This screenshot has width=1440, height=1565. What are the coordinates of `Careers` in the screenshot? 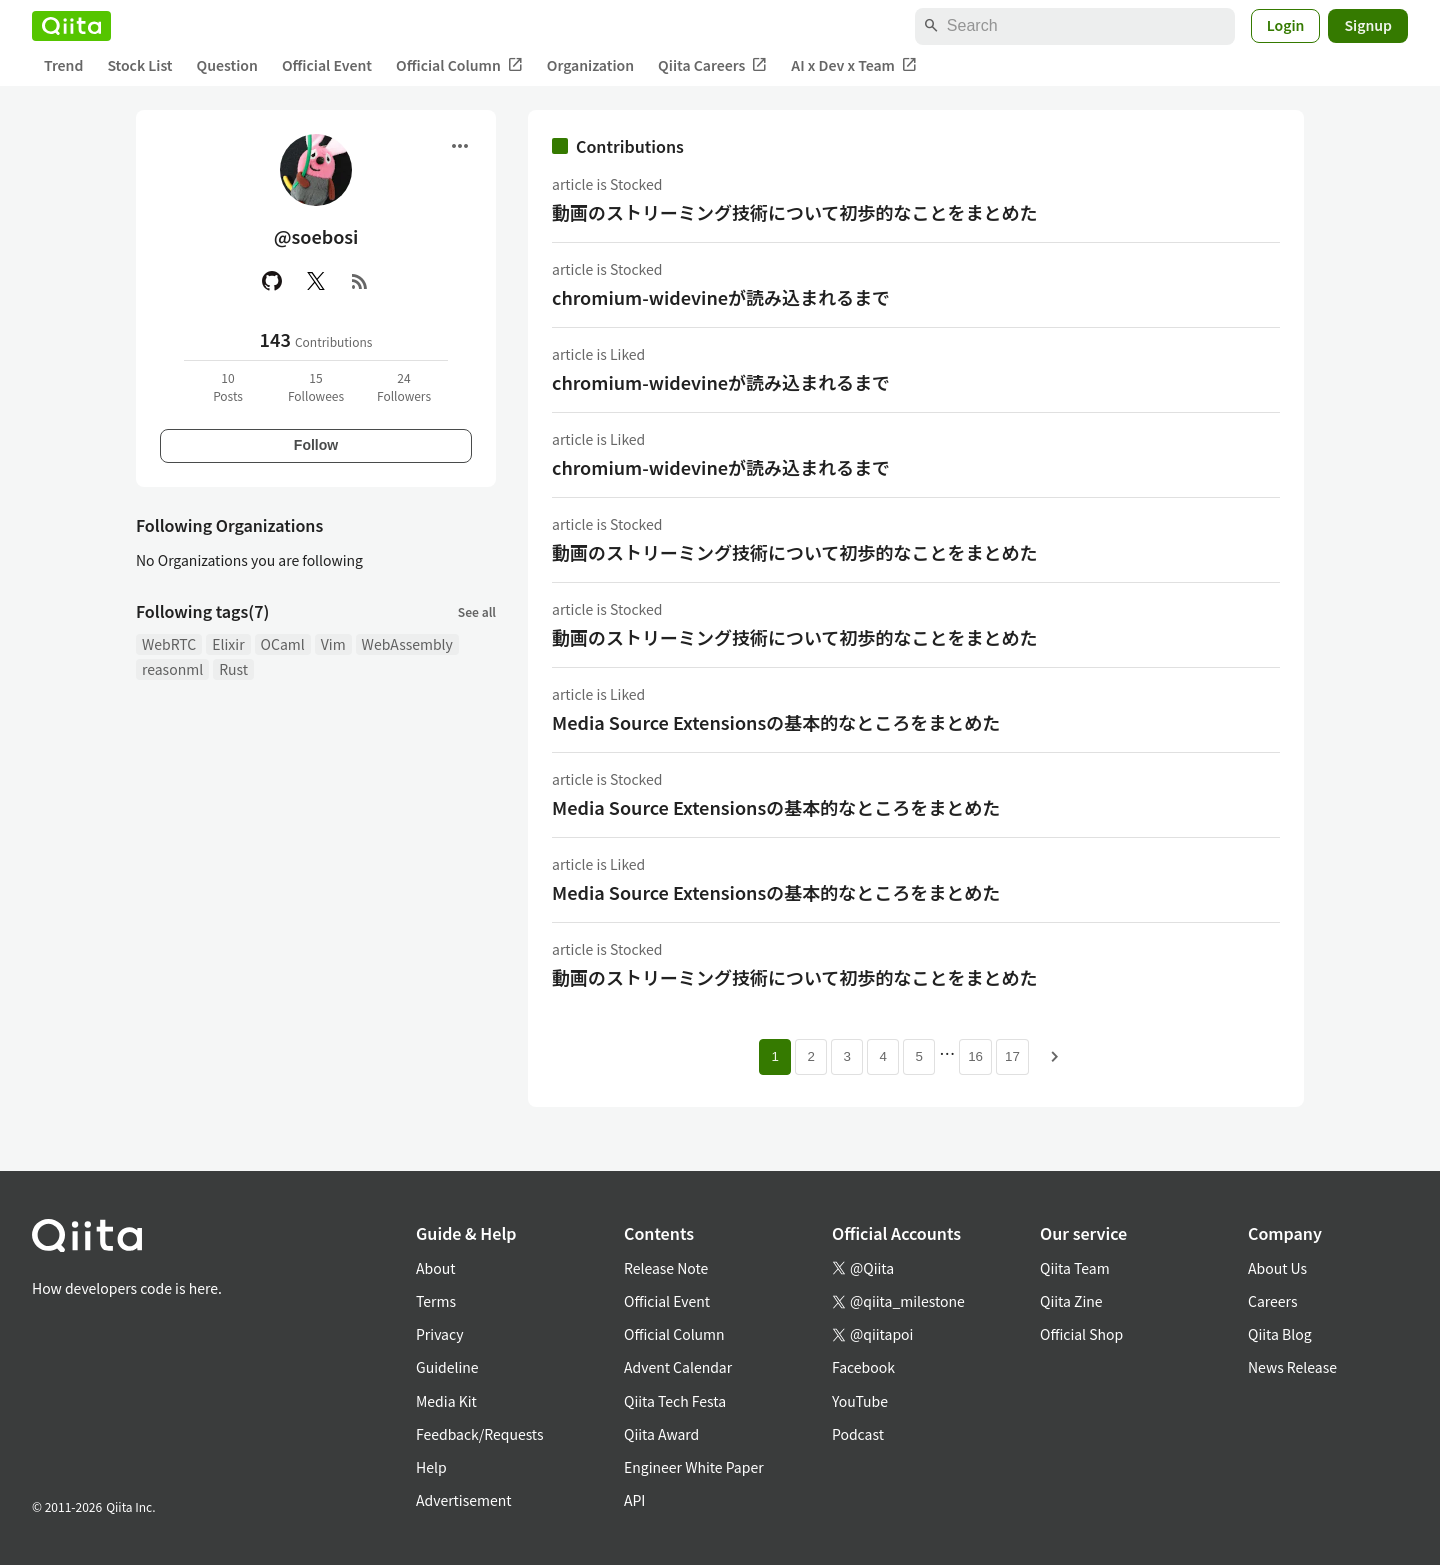 It's located at (1272, 1301).